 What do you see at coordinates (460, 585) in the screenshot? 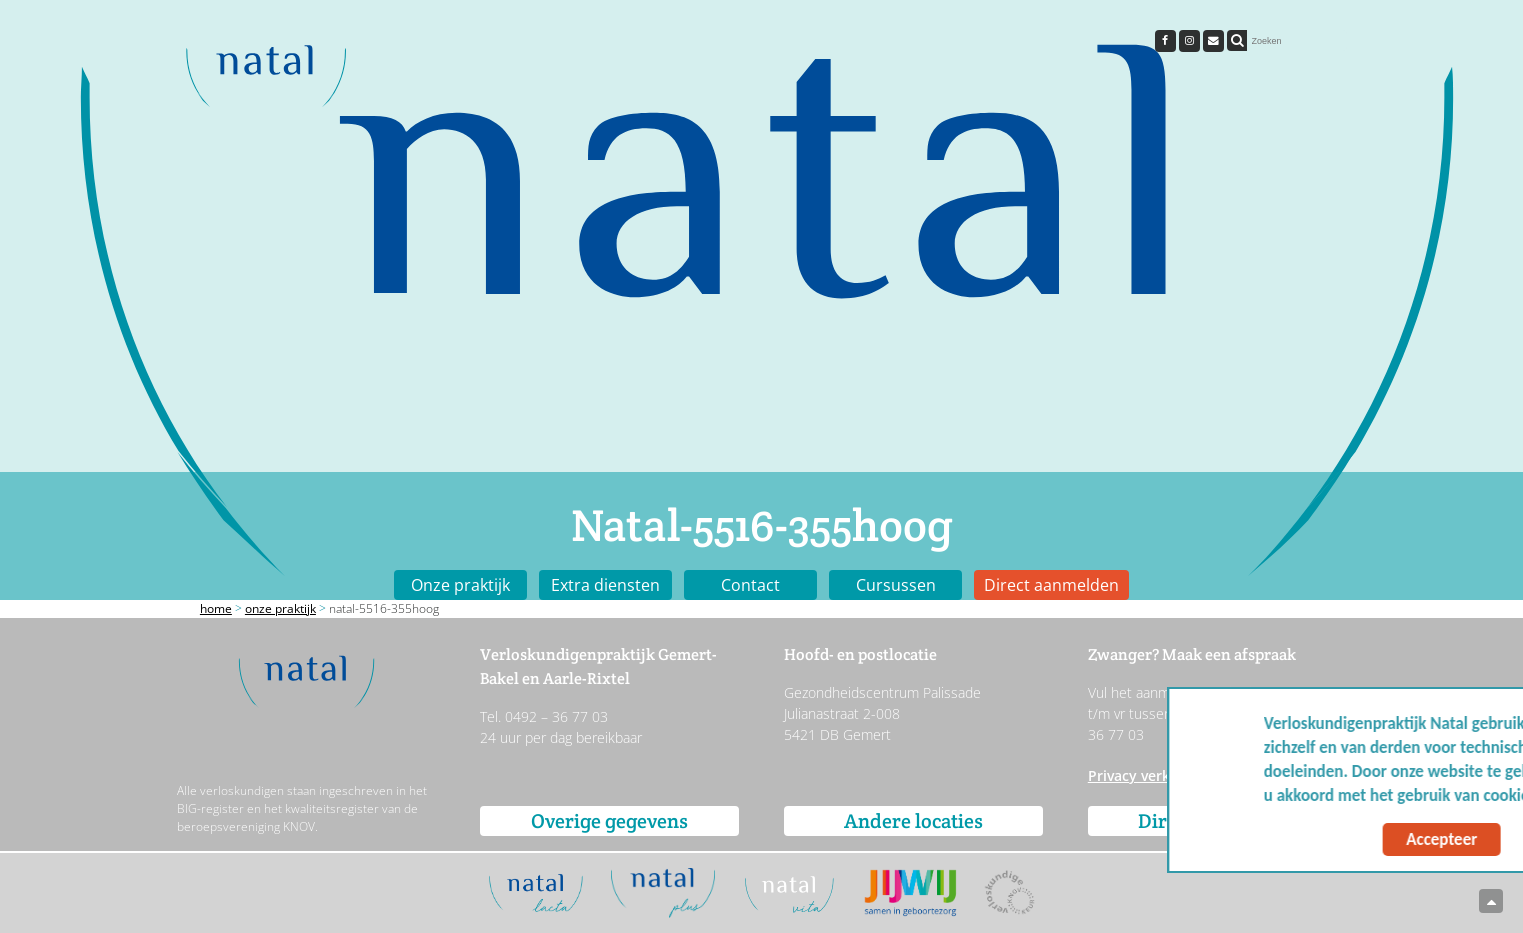
I see `Onze praktijk` at bounding box center [460, 585].